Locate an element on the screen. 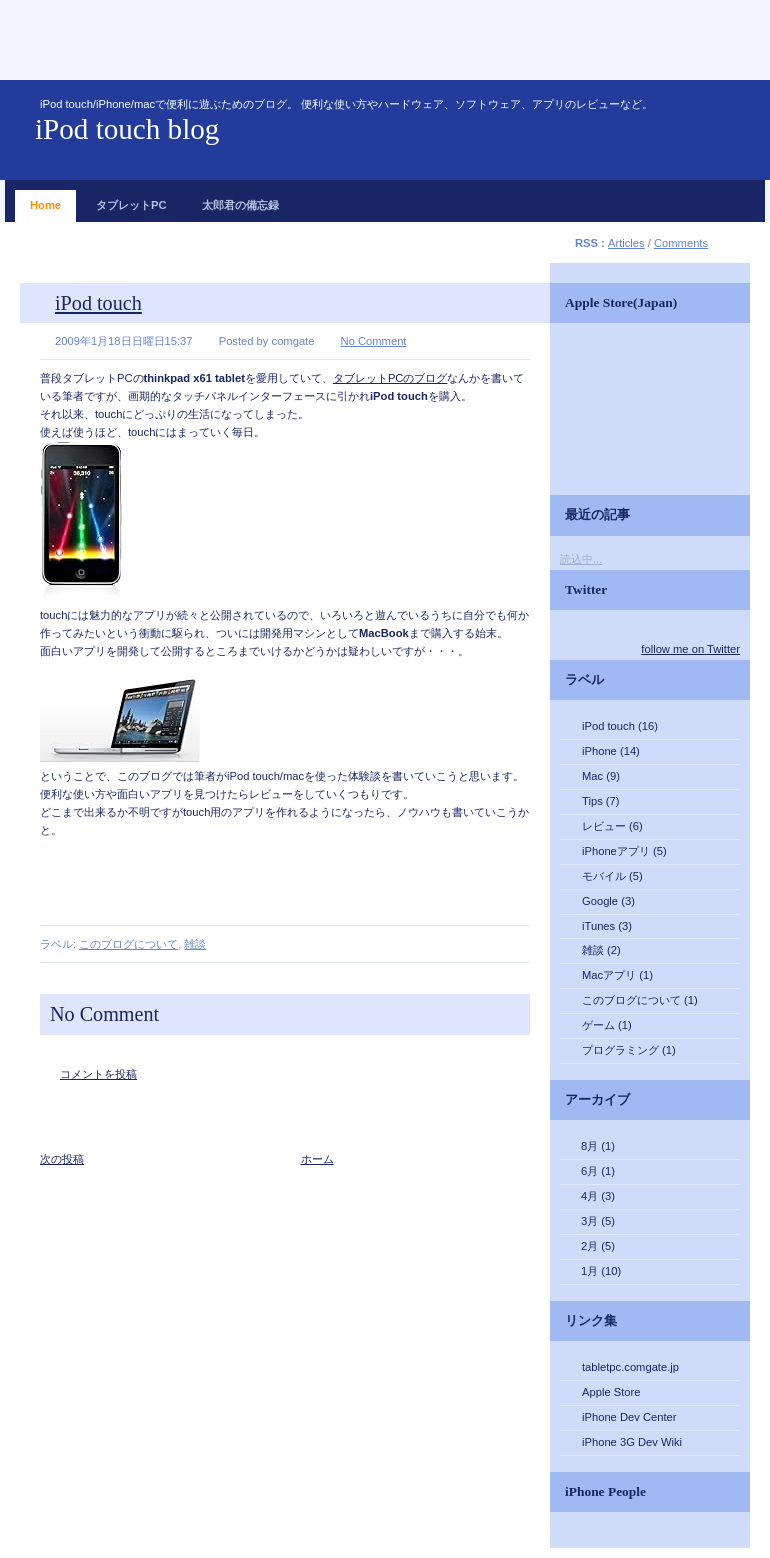 Image resolution: width=770 pixels, height=1558 pixels. 6月 (1) is located at coordinates (598, 1171).